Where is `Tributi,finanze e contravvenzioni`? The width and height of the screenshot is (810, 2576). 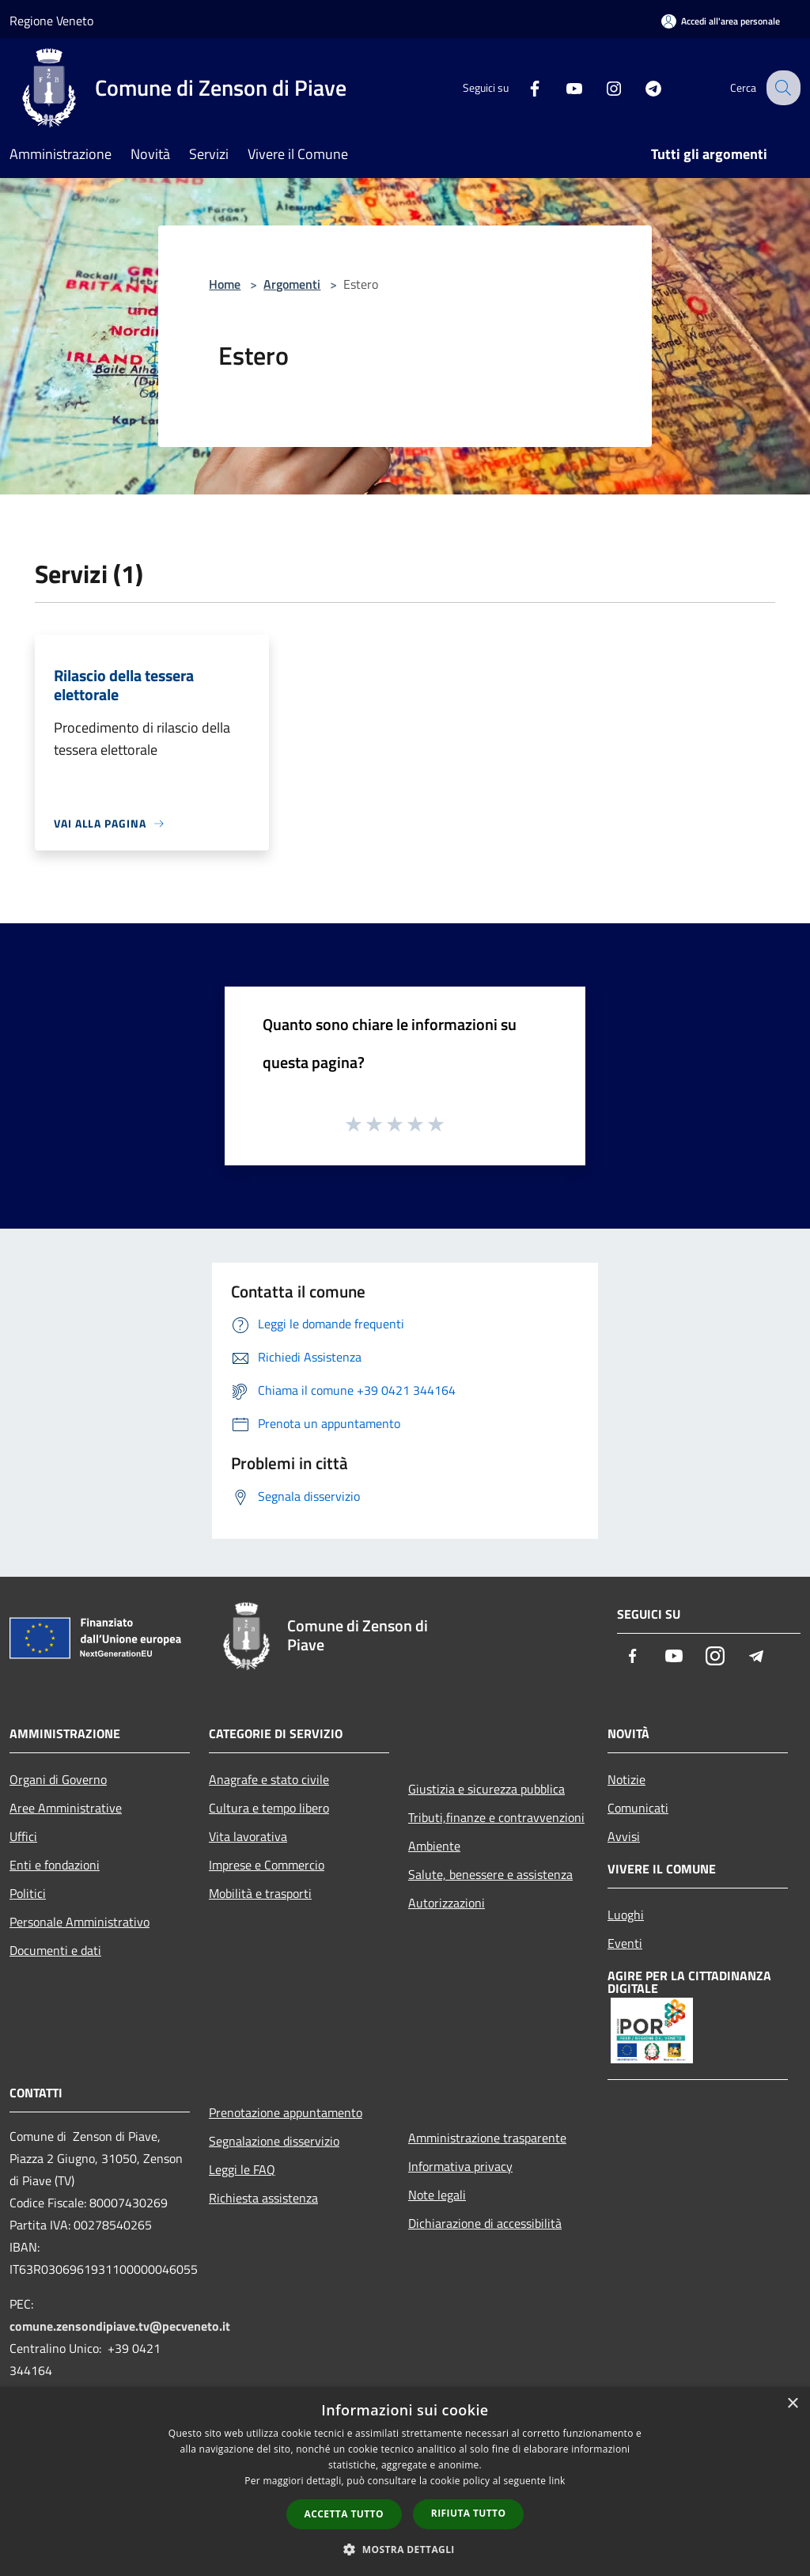 Tributi,finanze e contravvenzioni is located at coordinates (496, 1817).